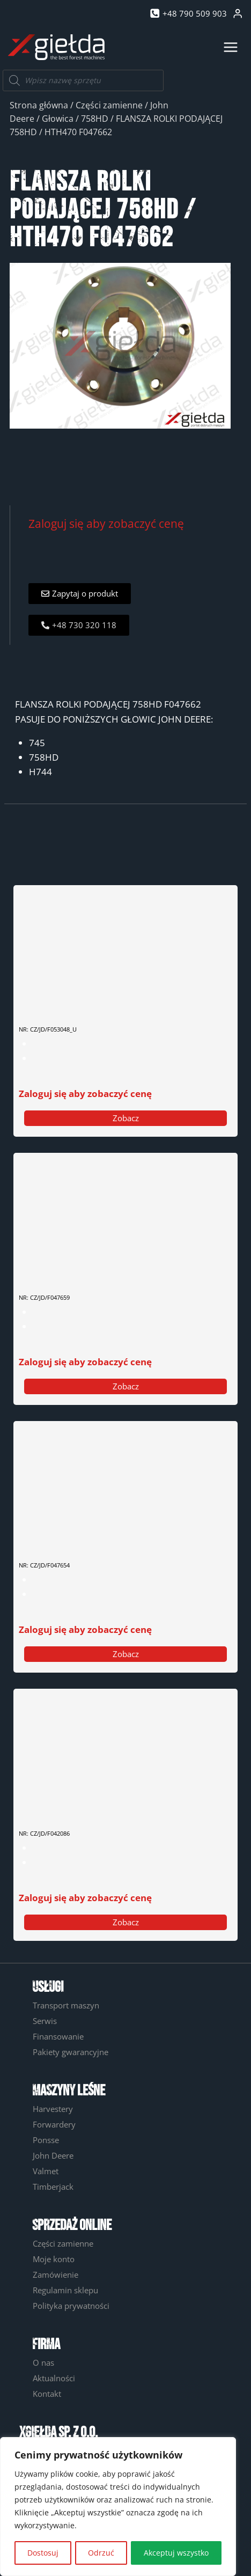 The width and height of the screenshot is (251, 2576). What do you see at coordinates (99, 1271) in the screenshot?
I see `SWORZEŃ RAMY POCHYŁU GŁOWICY F047659` at bounding box center [99, 1271].